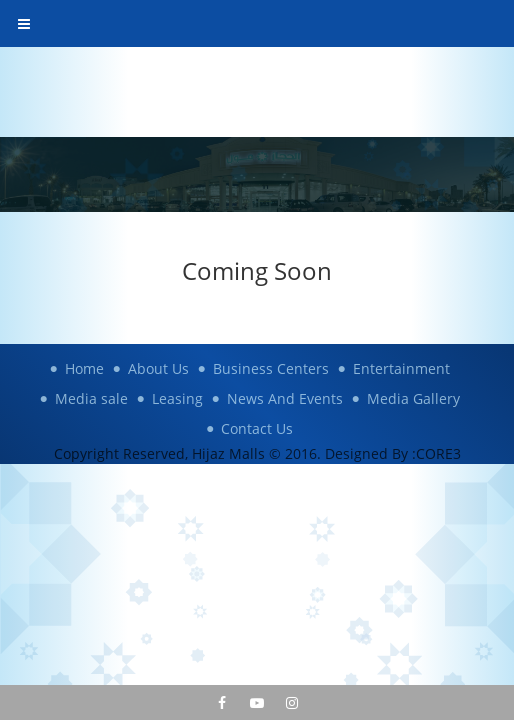  I want to click on CORE3, so click(438, 453).